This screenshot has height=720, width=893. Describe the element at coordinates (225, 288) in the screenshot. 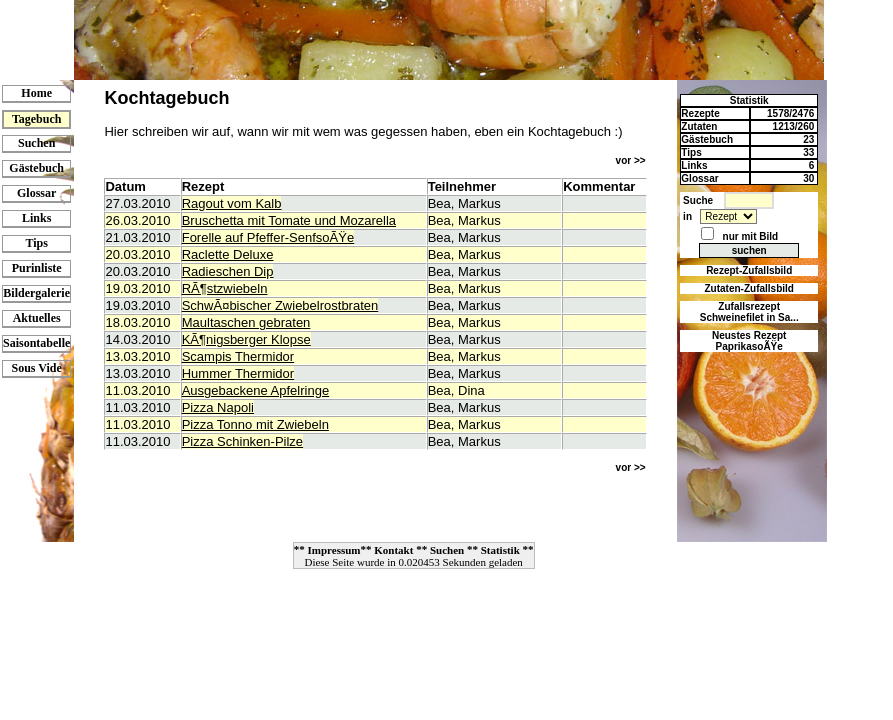

I see `RÃ¶stzwiebeln` at that location.